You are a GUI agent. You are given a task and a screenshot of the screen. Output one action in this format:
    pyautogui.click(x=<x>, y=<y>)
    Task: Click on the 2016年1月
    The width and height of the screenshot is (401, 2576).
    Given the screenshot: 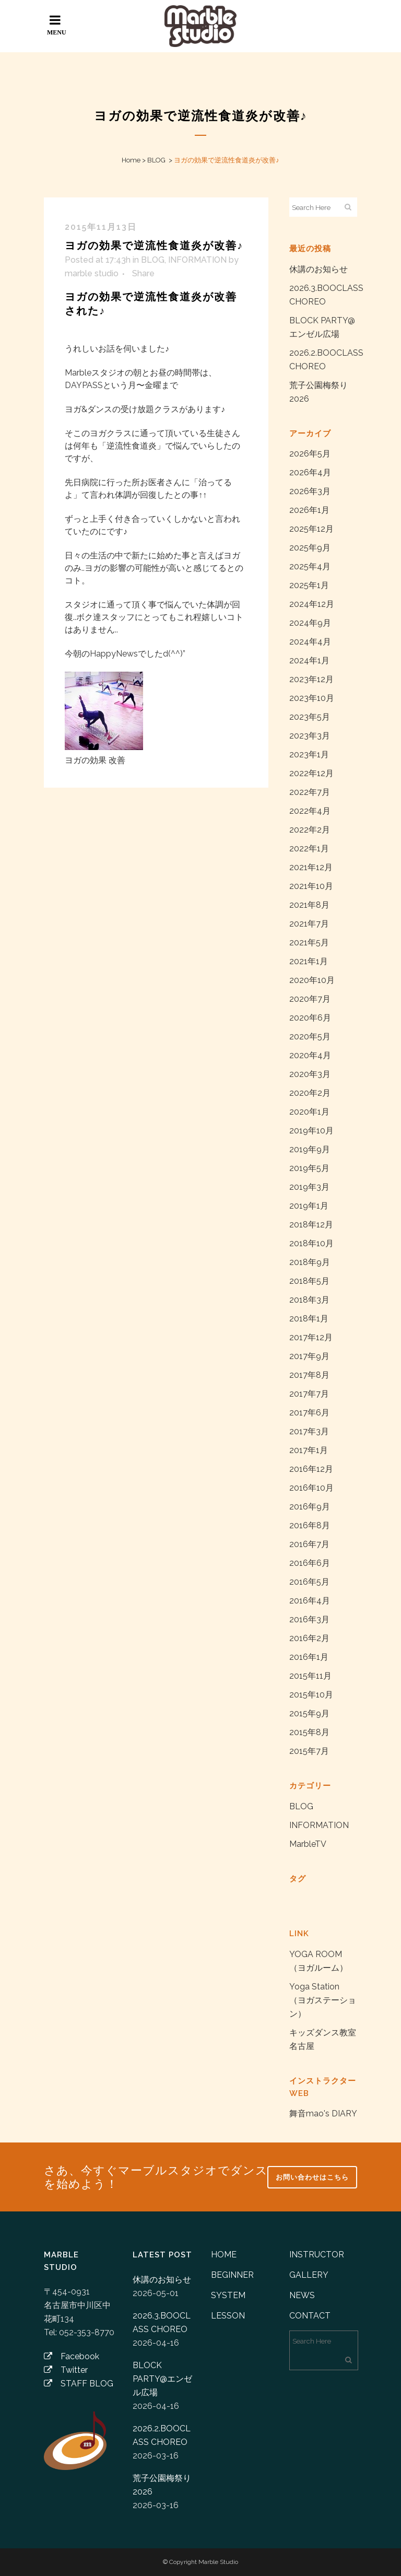 What is the action you would take?
    pyautogui.click(x=308, y=1657)
    